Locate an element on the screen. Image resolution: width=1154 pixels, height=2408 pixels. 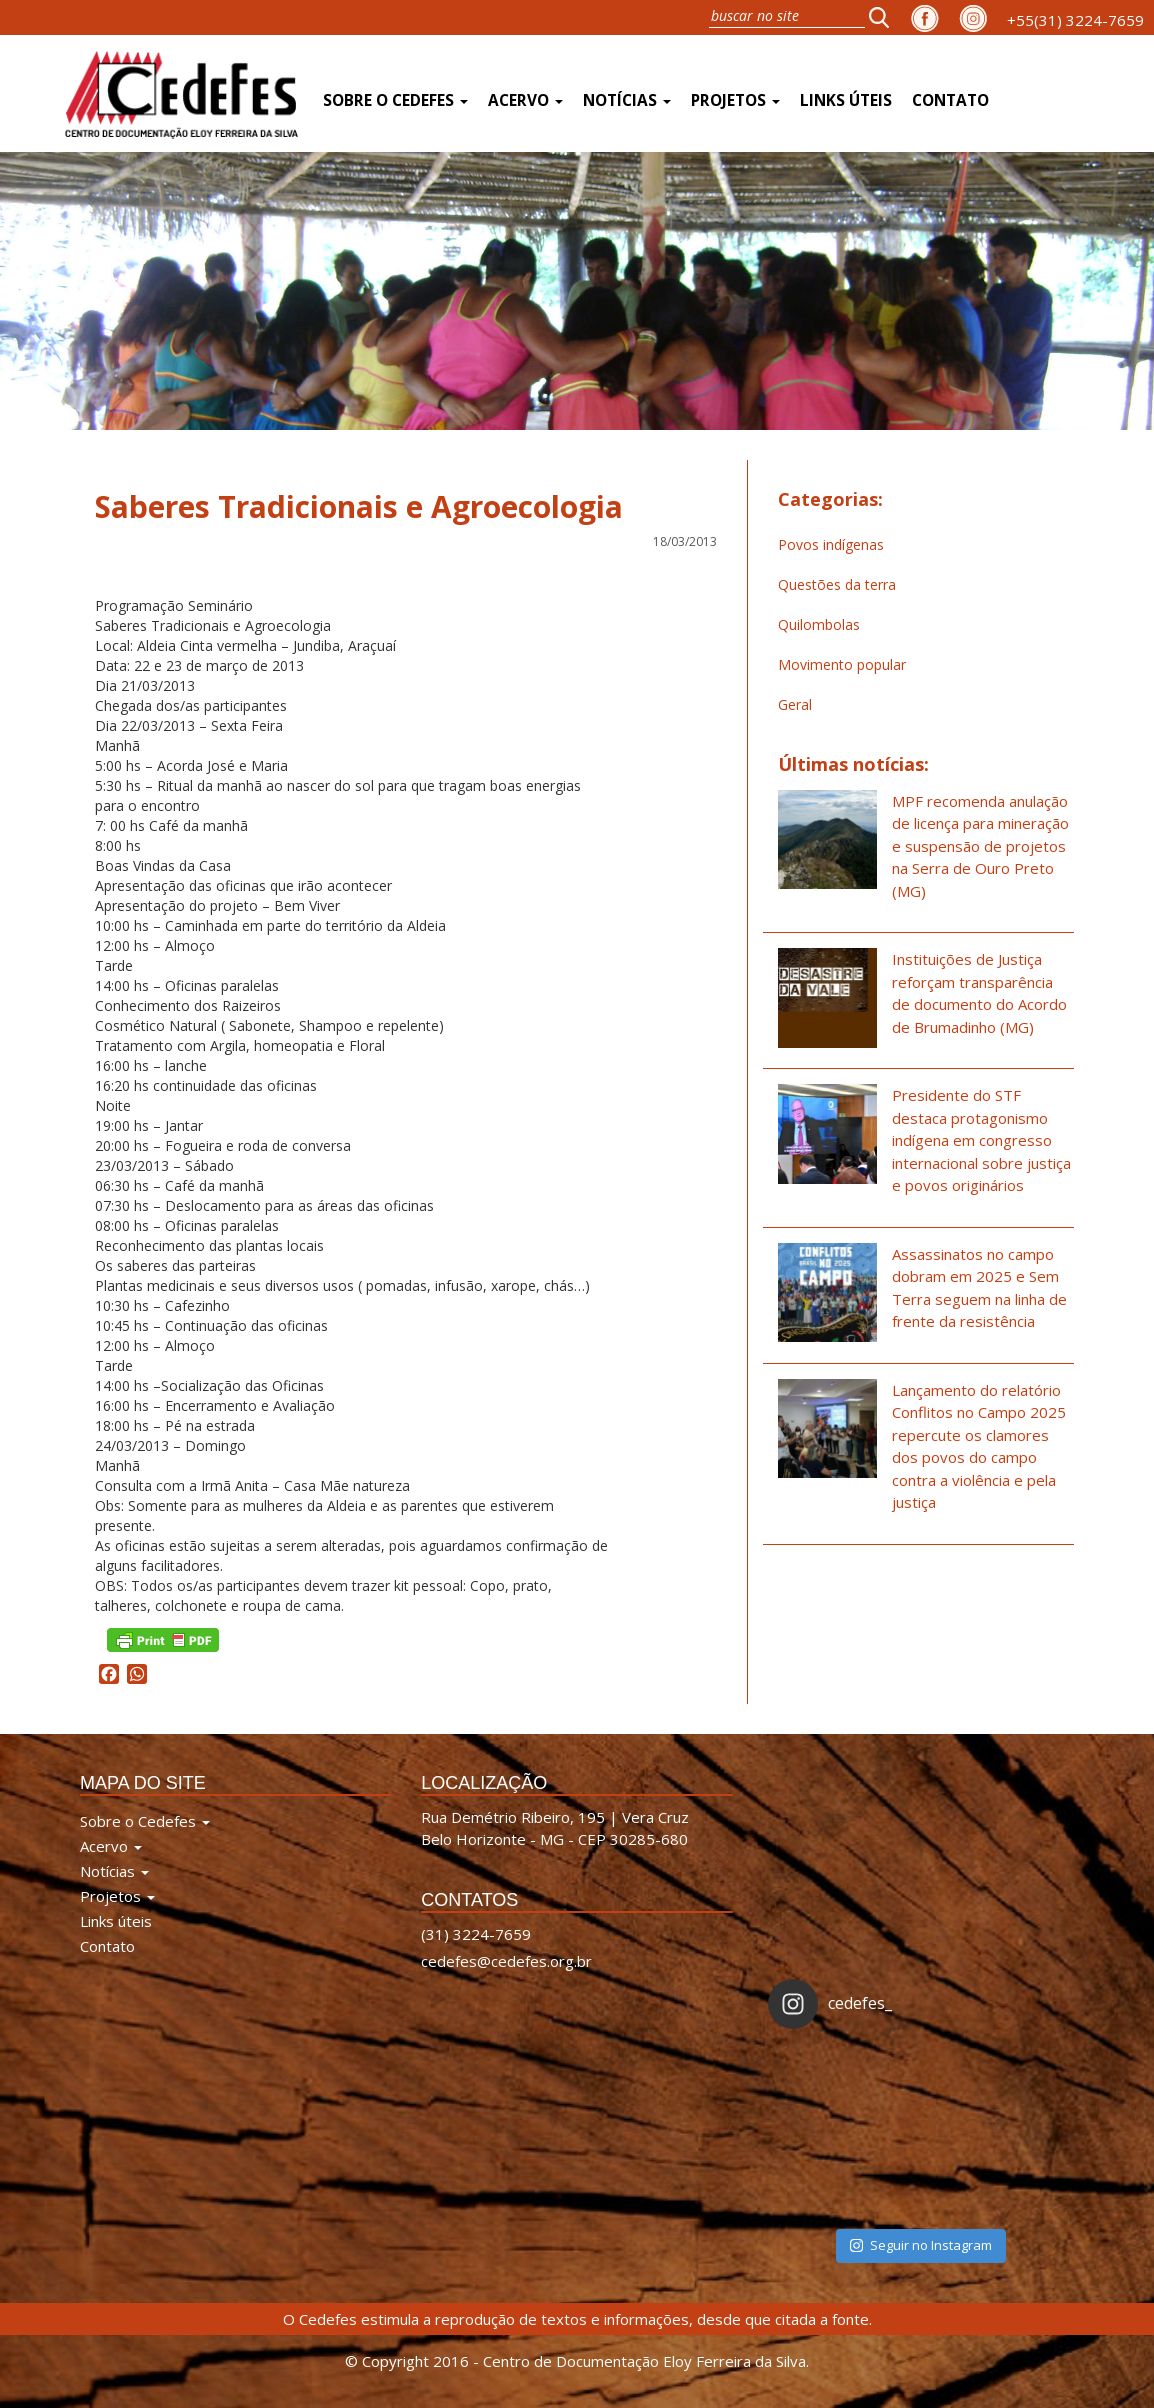
Povos indígenas is located at coordinates (831, 544).